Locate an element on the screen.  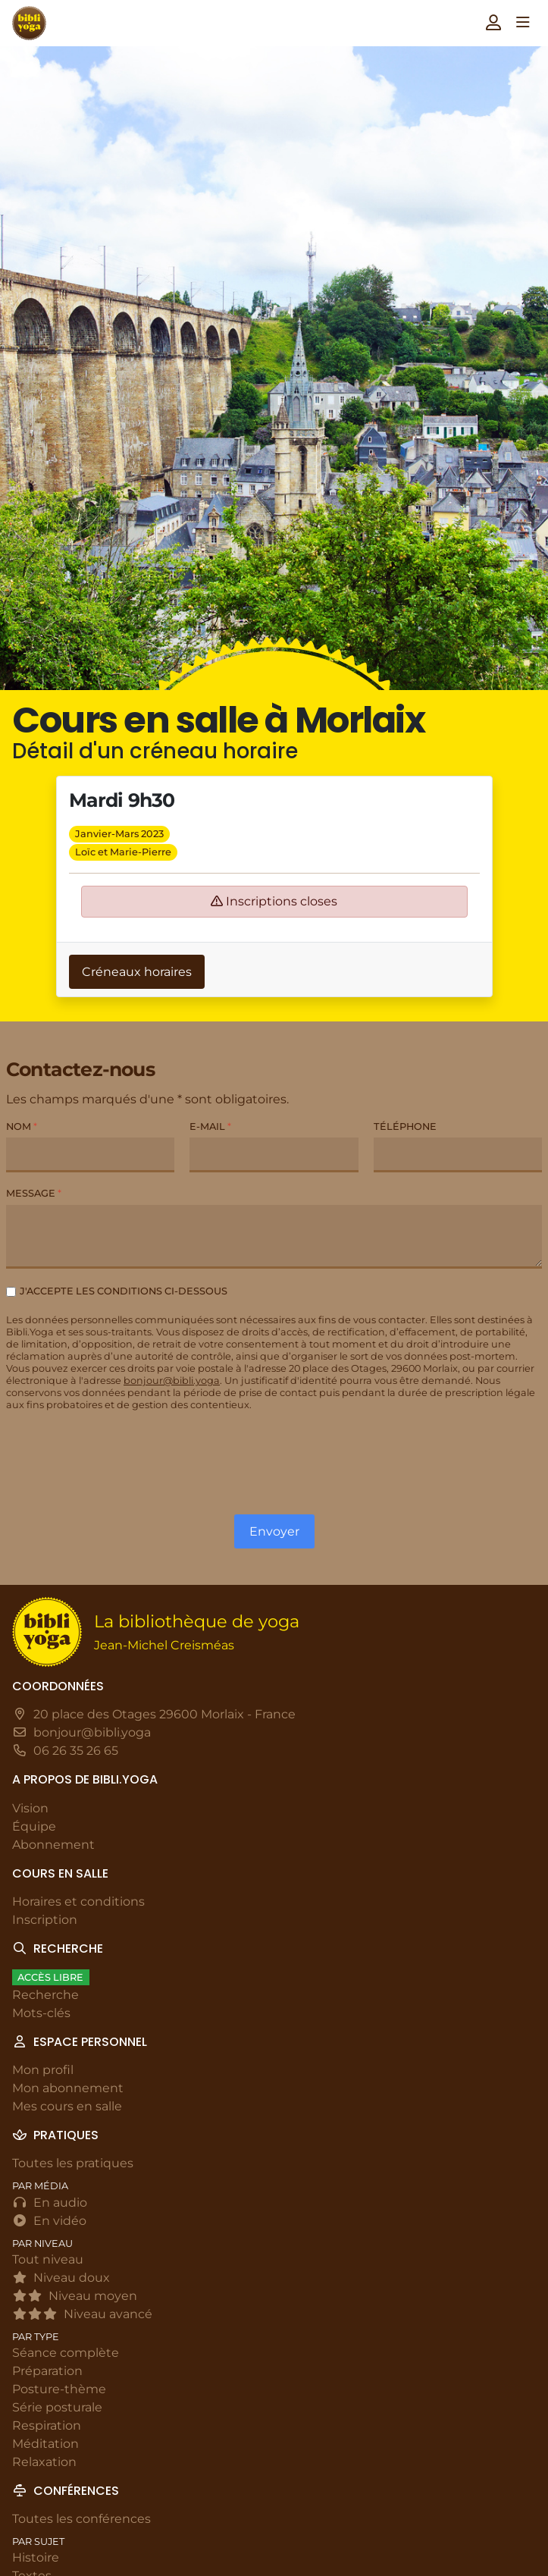
Niveau doux is located at coordinates (61, 2277).